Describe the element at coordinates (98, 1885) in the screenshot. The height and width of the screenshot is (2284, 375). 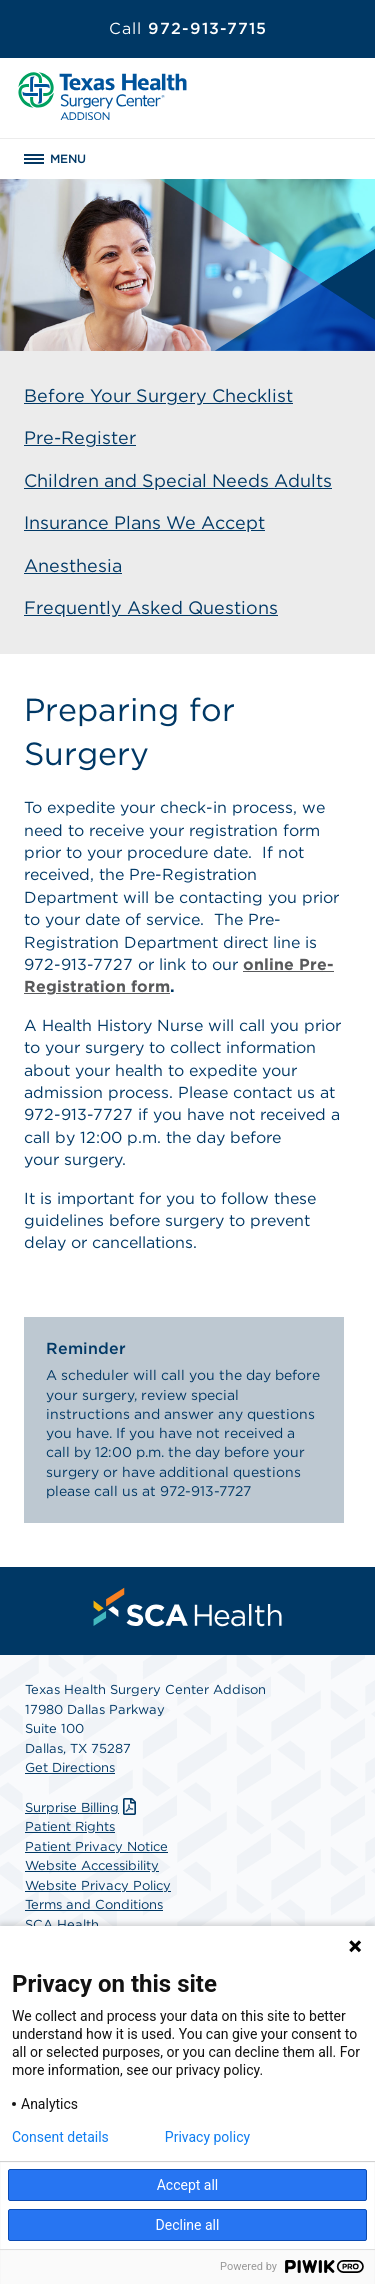
I see `Website Privacy Policy` at that location.